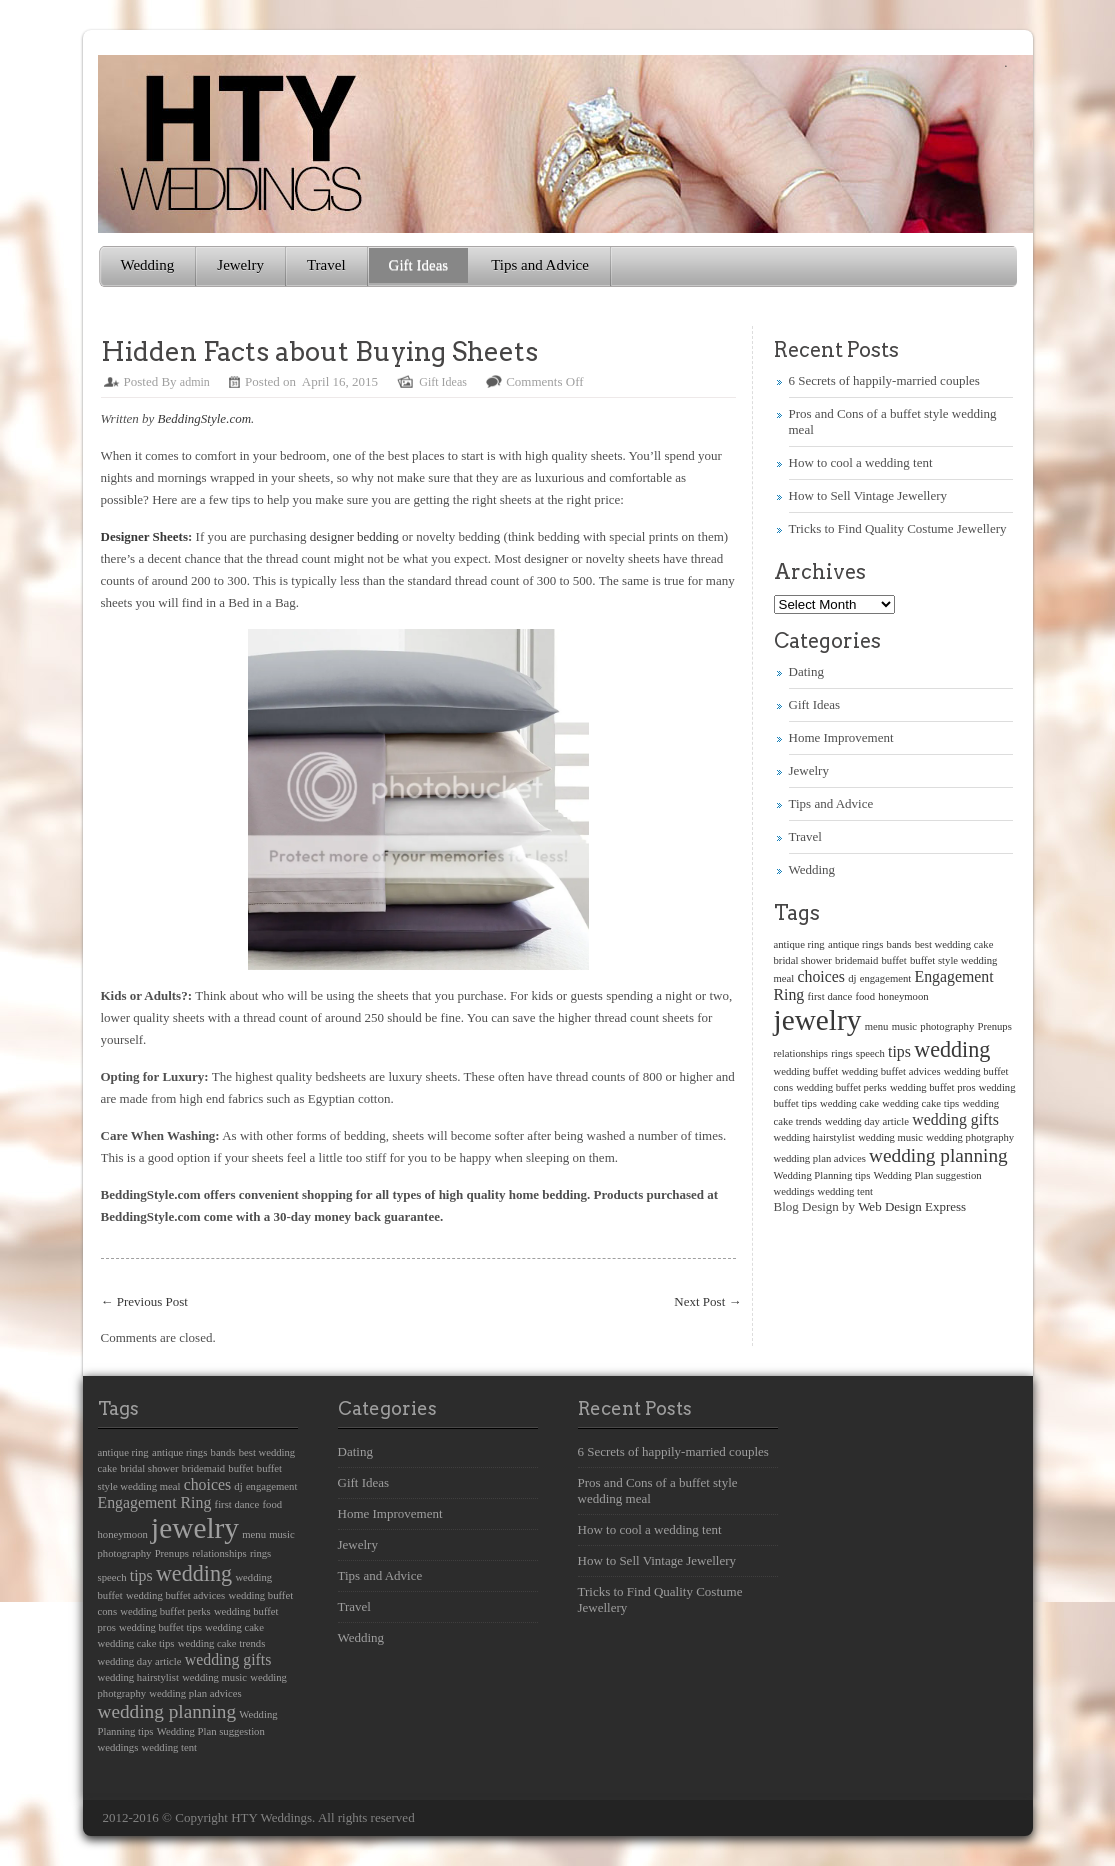 This screenshot has width=1115, height=1866. What do you see at coordinates (540, 265) in the screenshot?
I see `Tips and Advice` at bounding box center [540, 265].